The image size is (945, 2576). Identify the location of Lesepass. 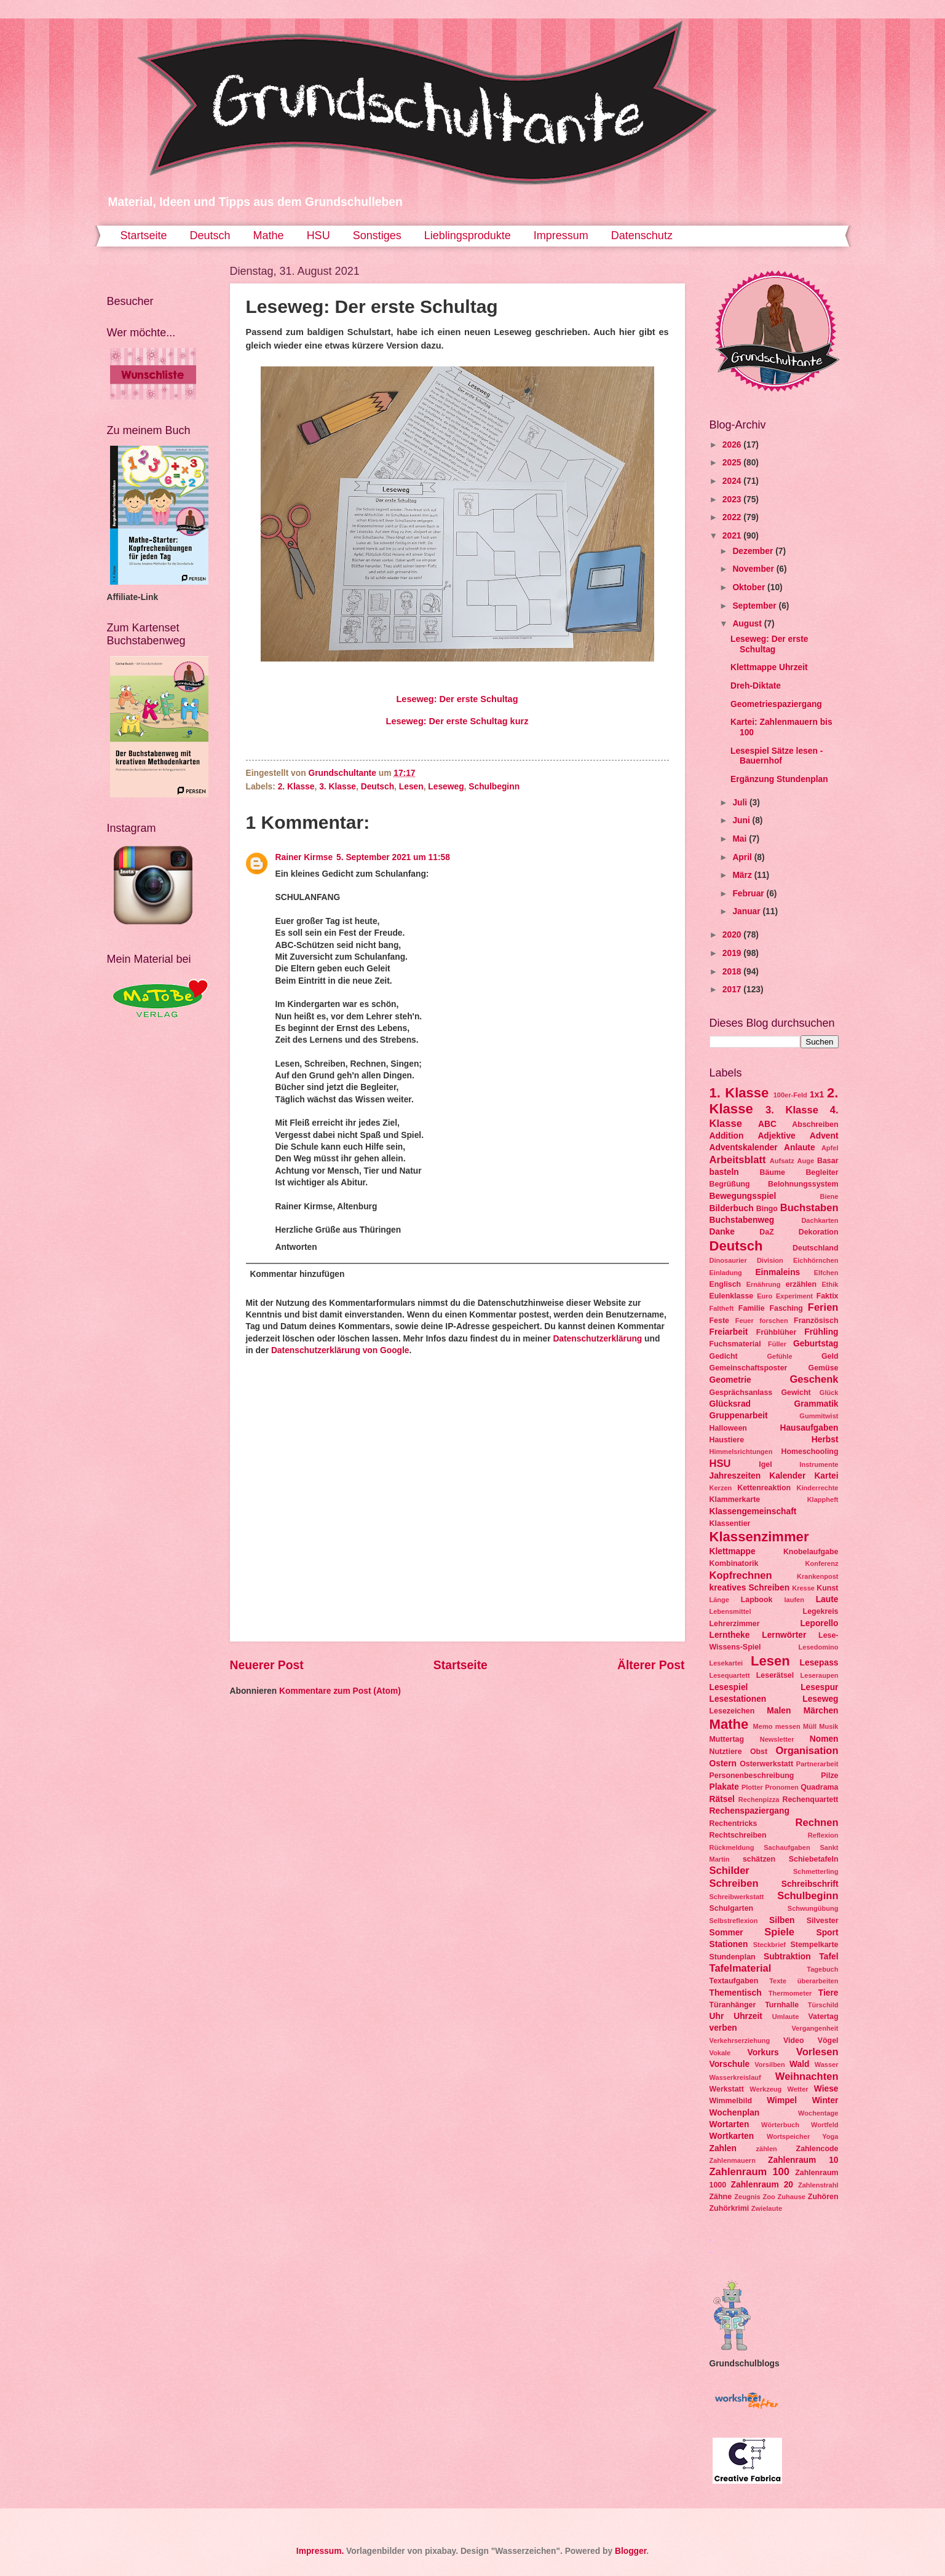
(819, 1662).